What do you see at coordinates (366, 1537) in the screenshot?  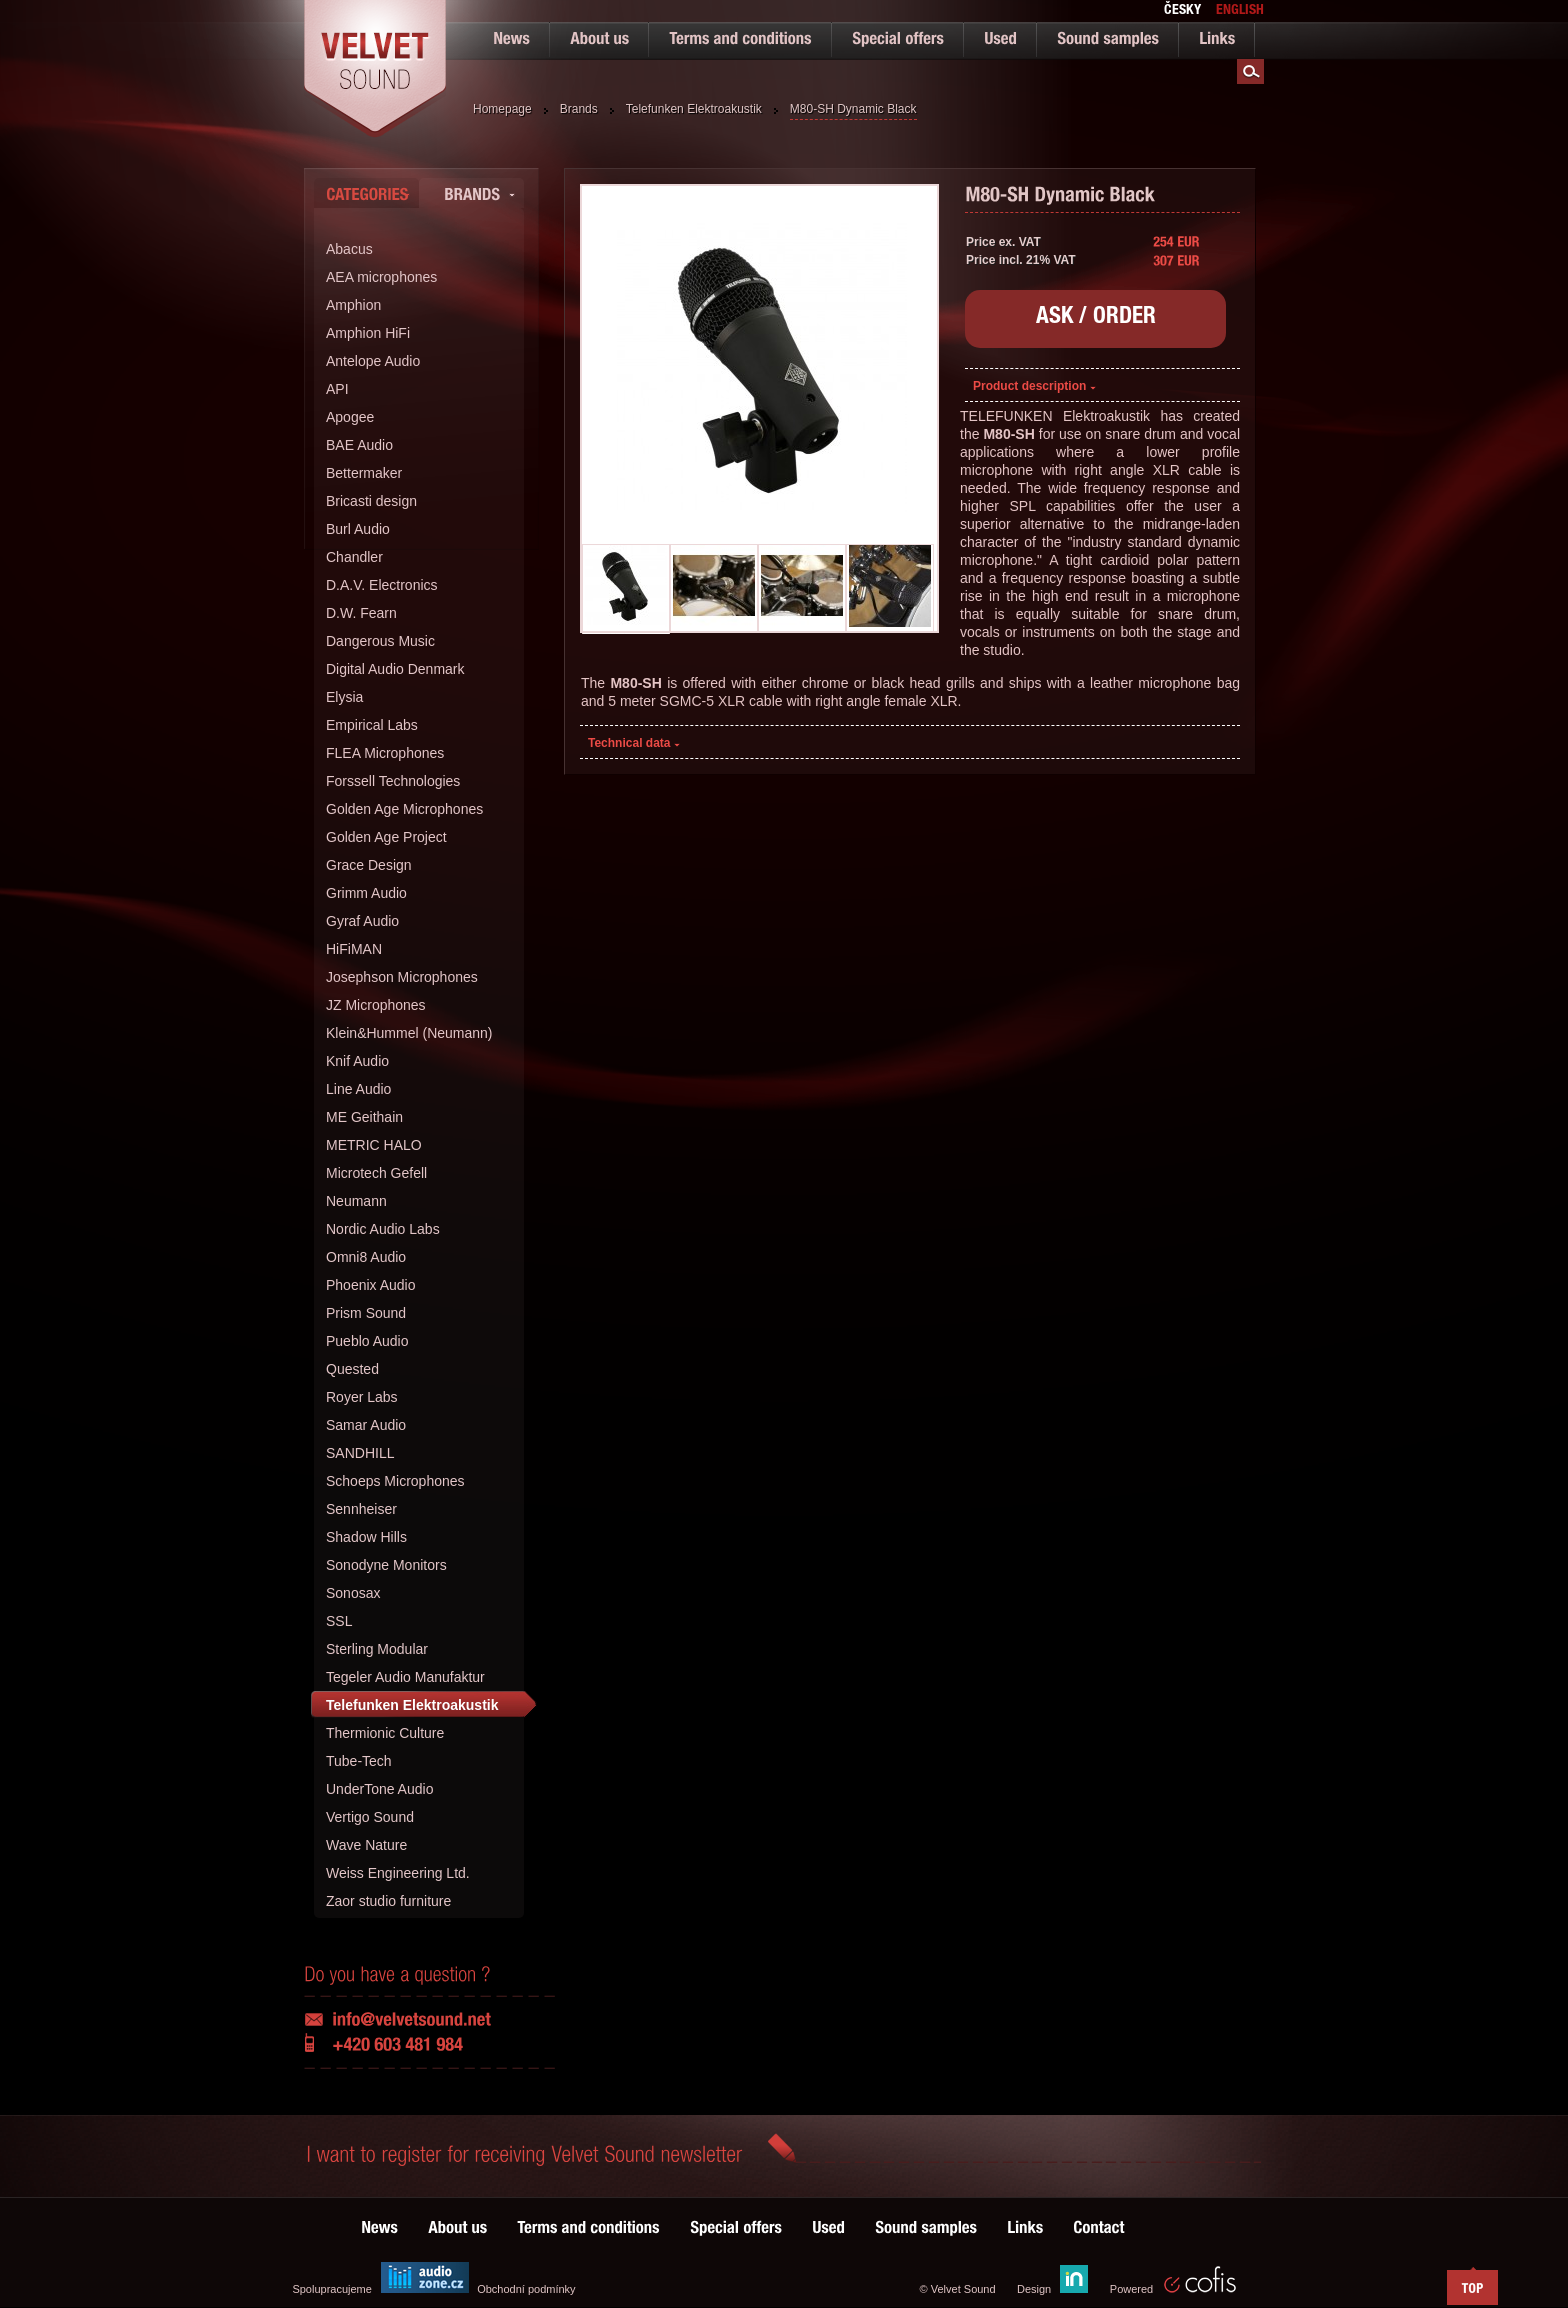 I see `Shadow Hills` at bounding box center [366, 1537].